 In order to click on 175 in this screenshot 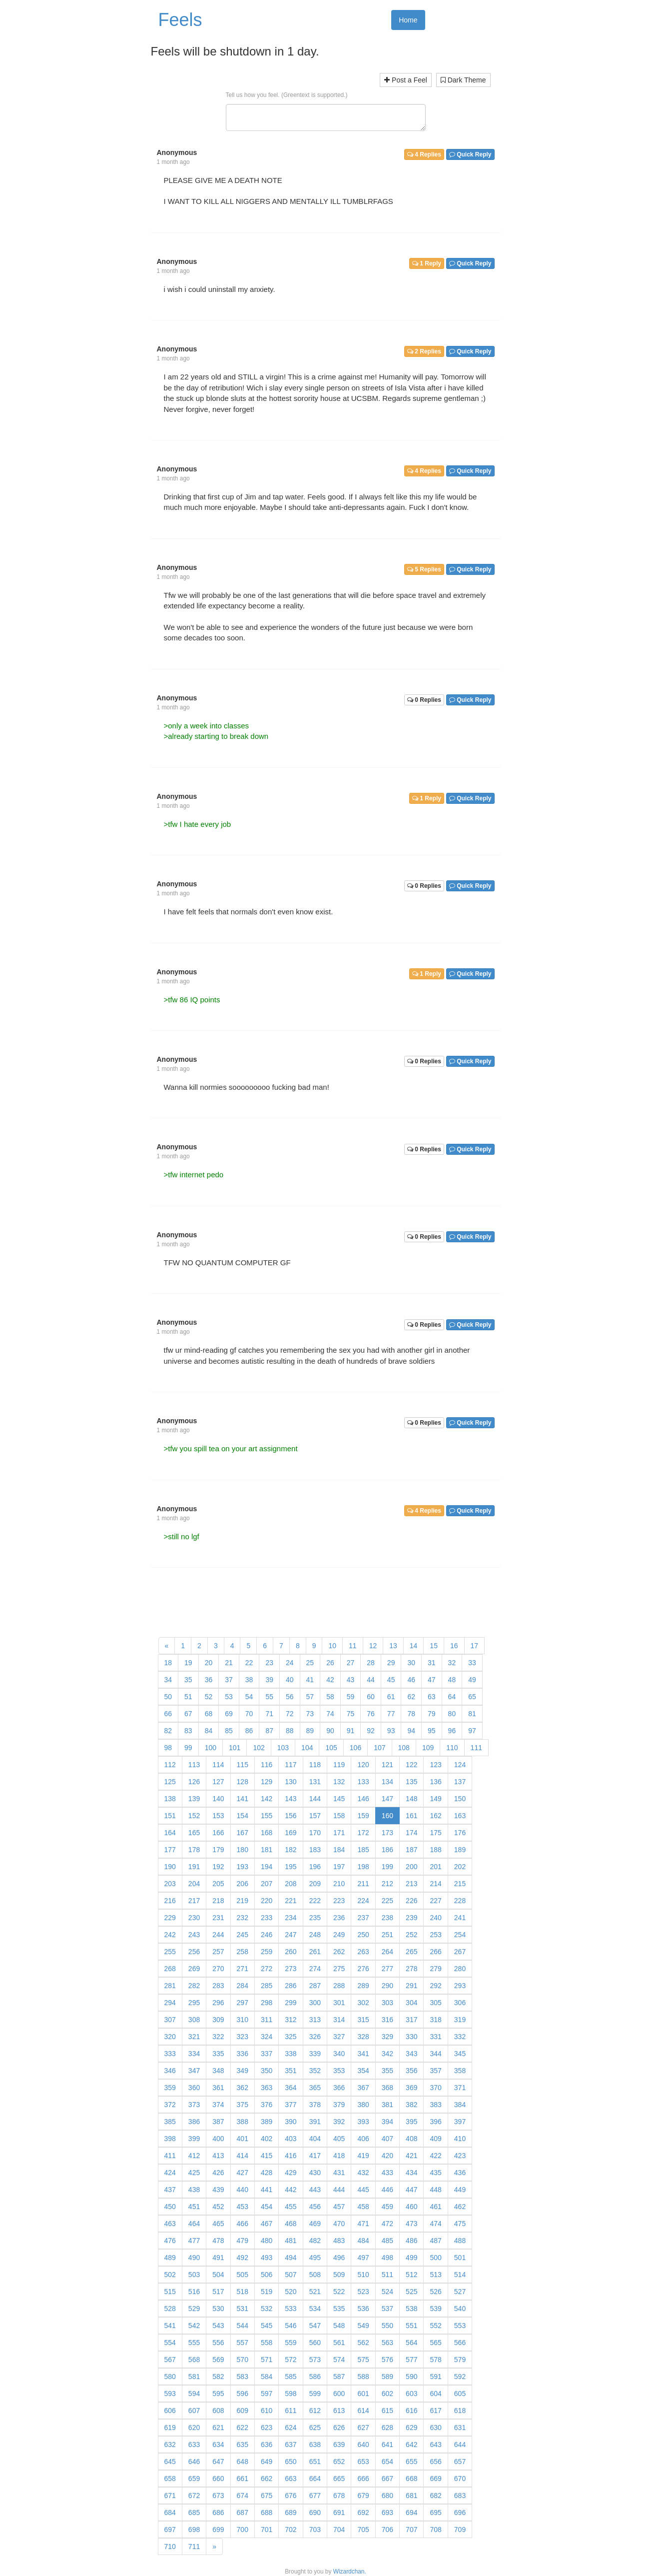, I will do `click(435, 1833)`.